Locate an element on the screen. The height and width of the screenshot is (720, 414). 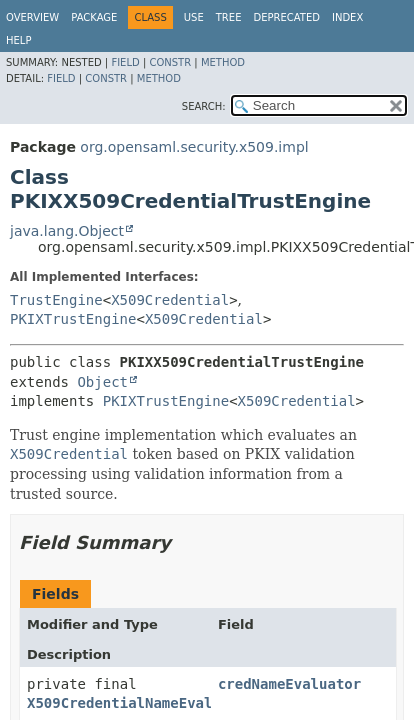
SEARCH: is located at coordinates (204, 106).